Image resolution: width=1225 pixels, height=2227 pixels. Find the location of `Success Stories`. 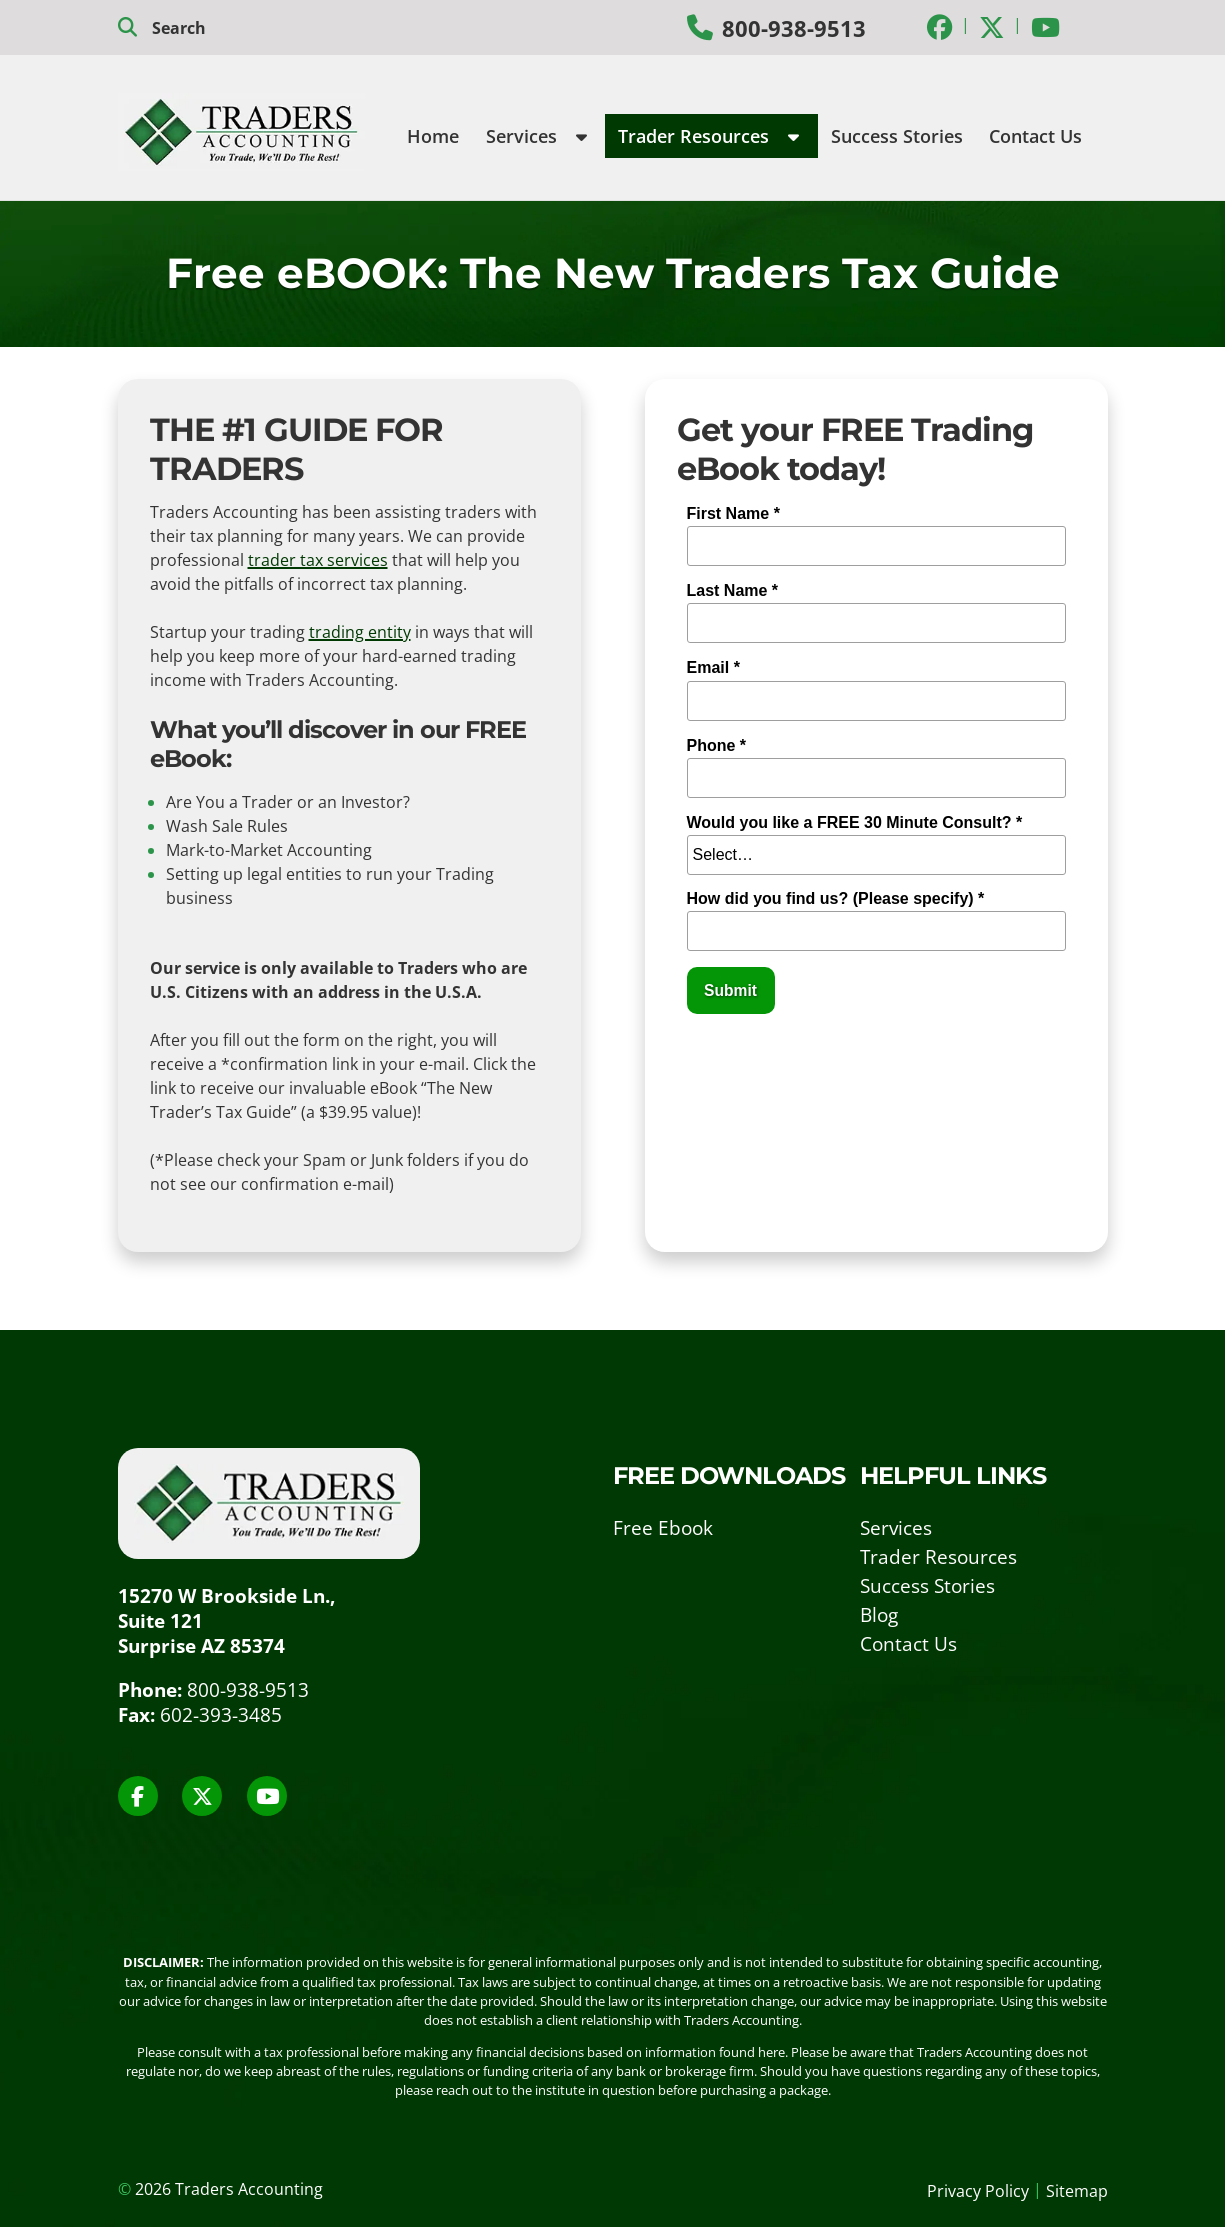

Success Stories is located at coordinates (897, 136).